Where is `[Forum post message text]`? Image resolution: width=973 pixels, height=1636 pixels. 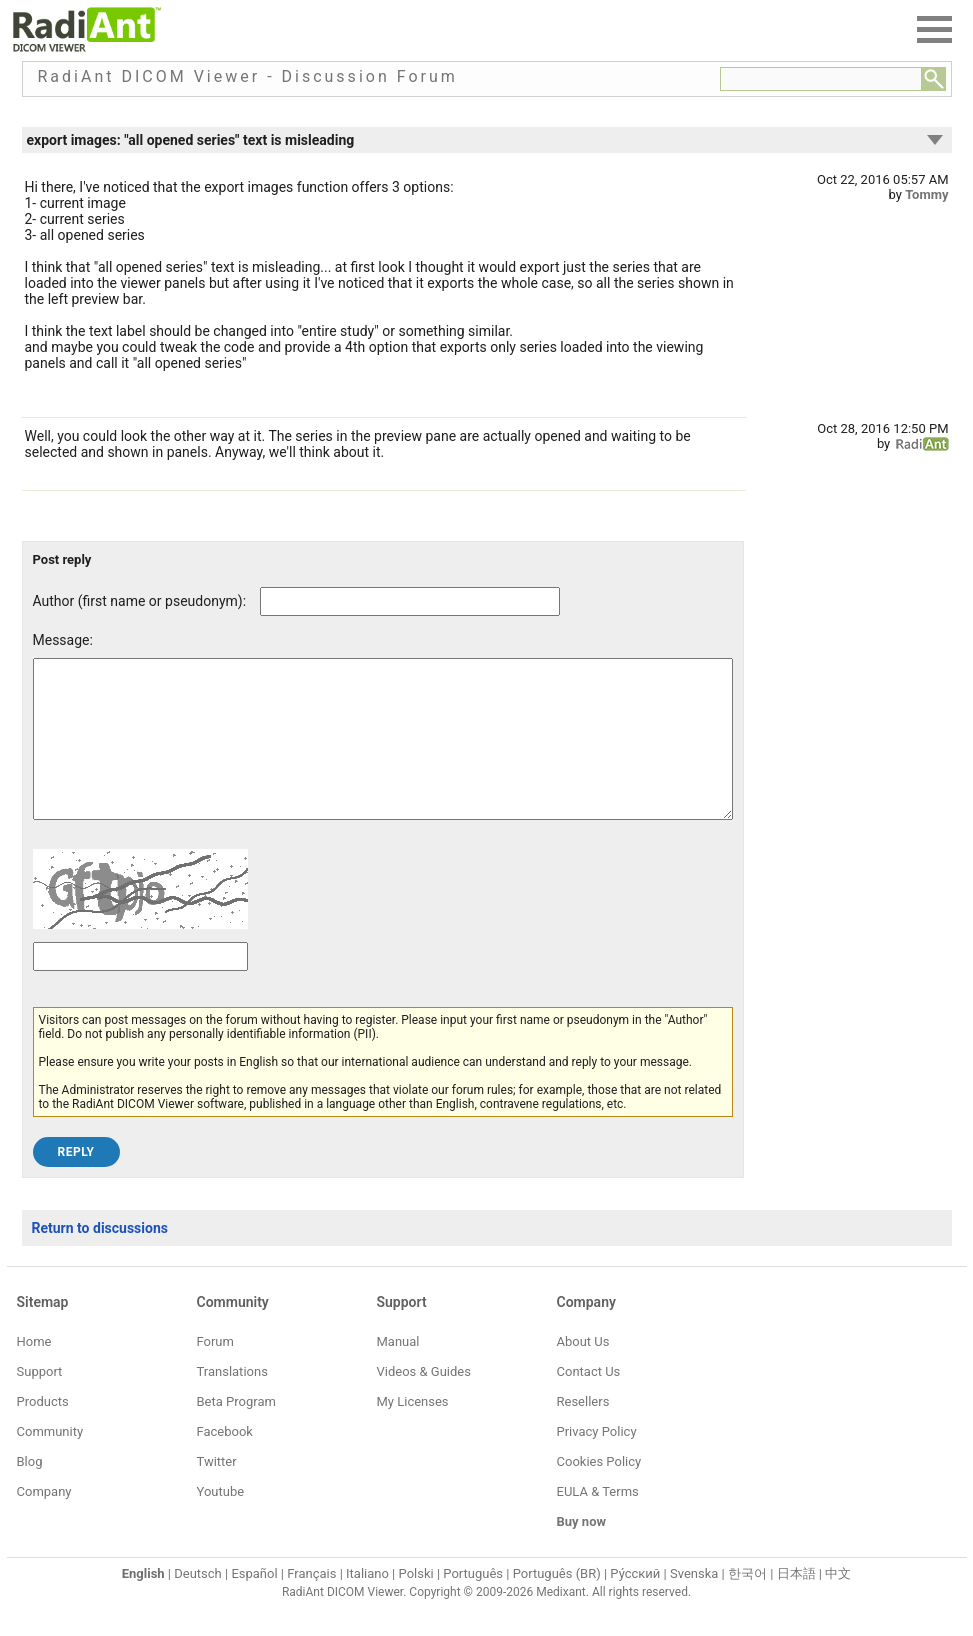
[Forum post message text] is located at coordinates (383, 754).